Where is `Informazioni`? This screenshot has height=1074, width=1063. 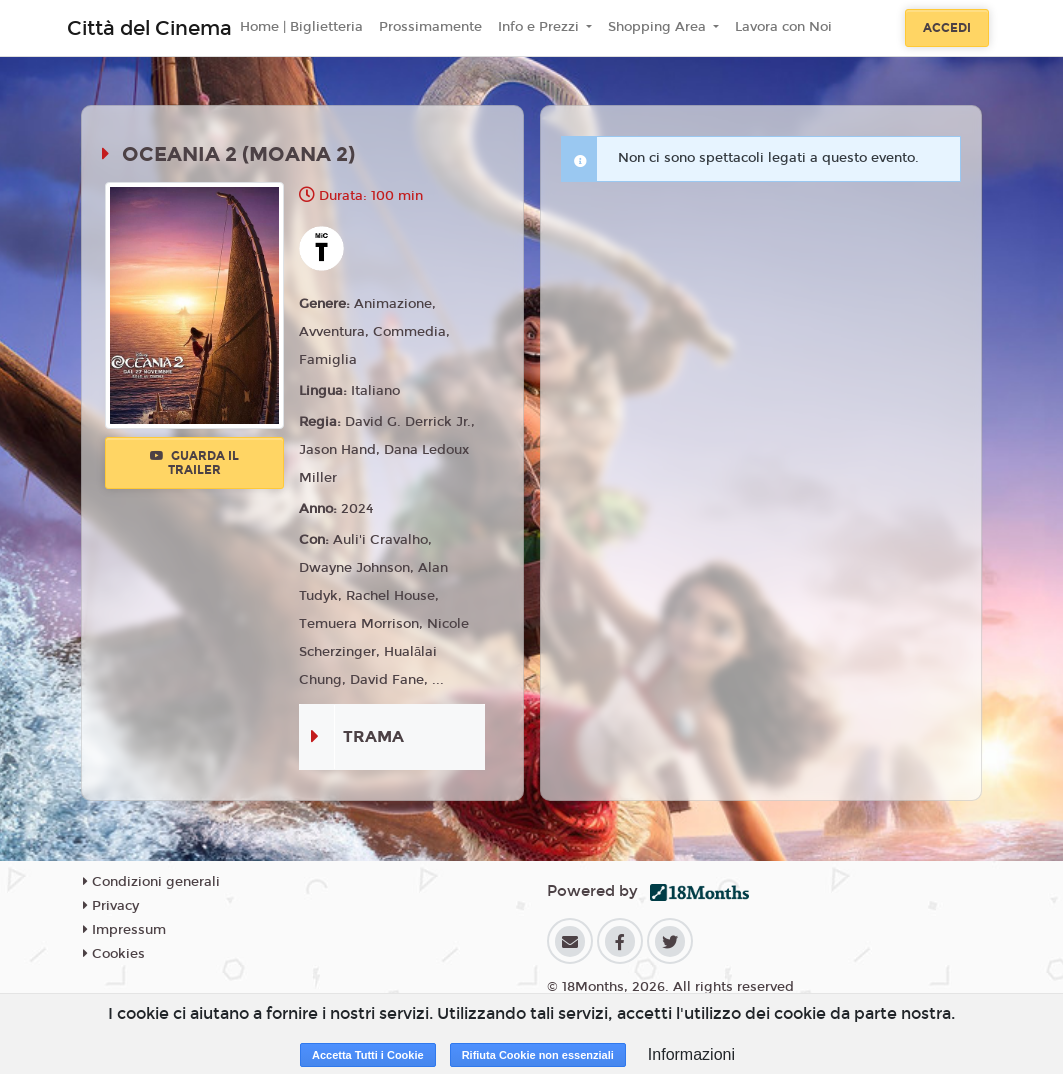 Informazioni is located at coordinates (691, 1054).